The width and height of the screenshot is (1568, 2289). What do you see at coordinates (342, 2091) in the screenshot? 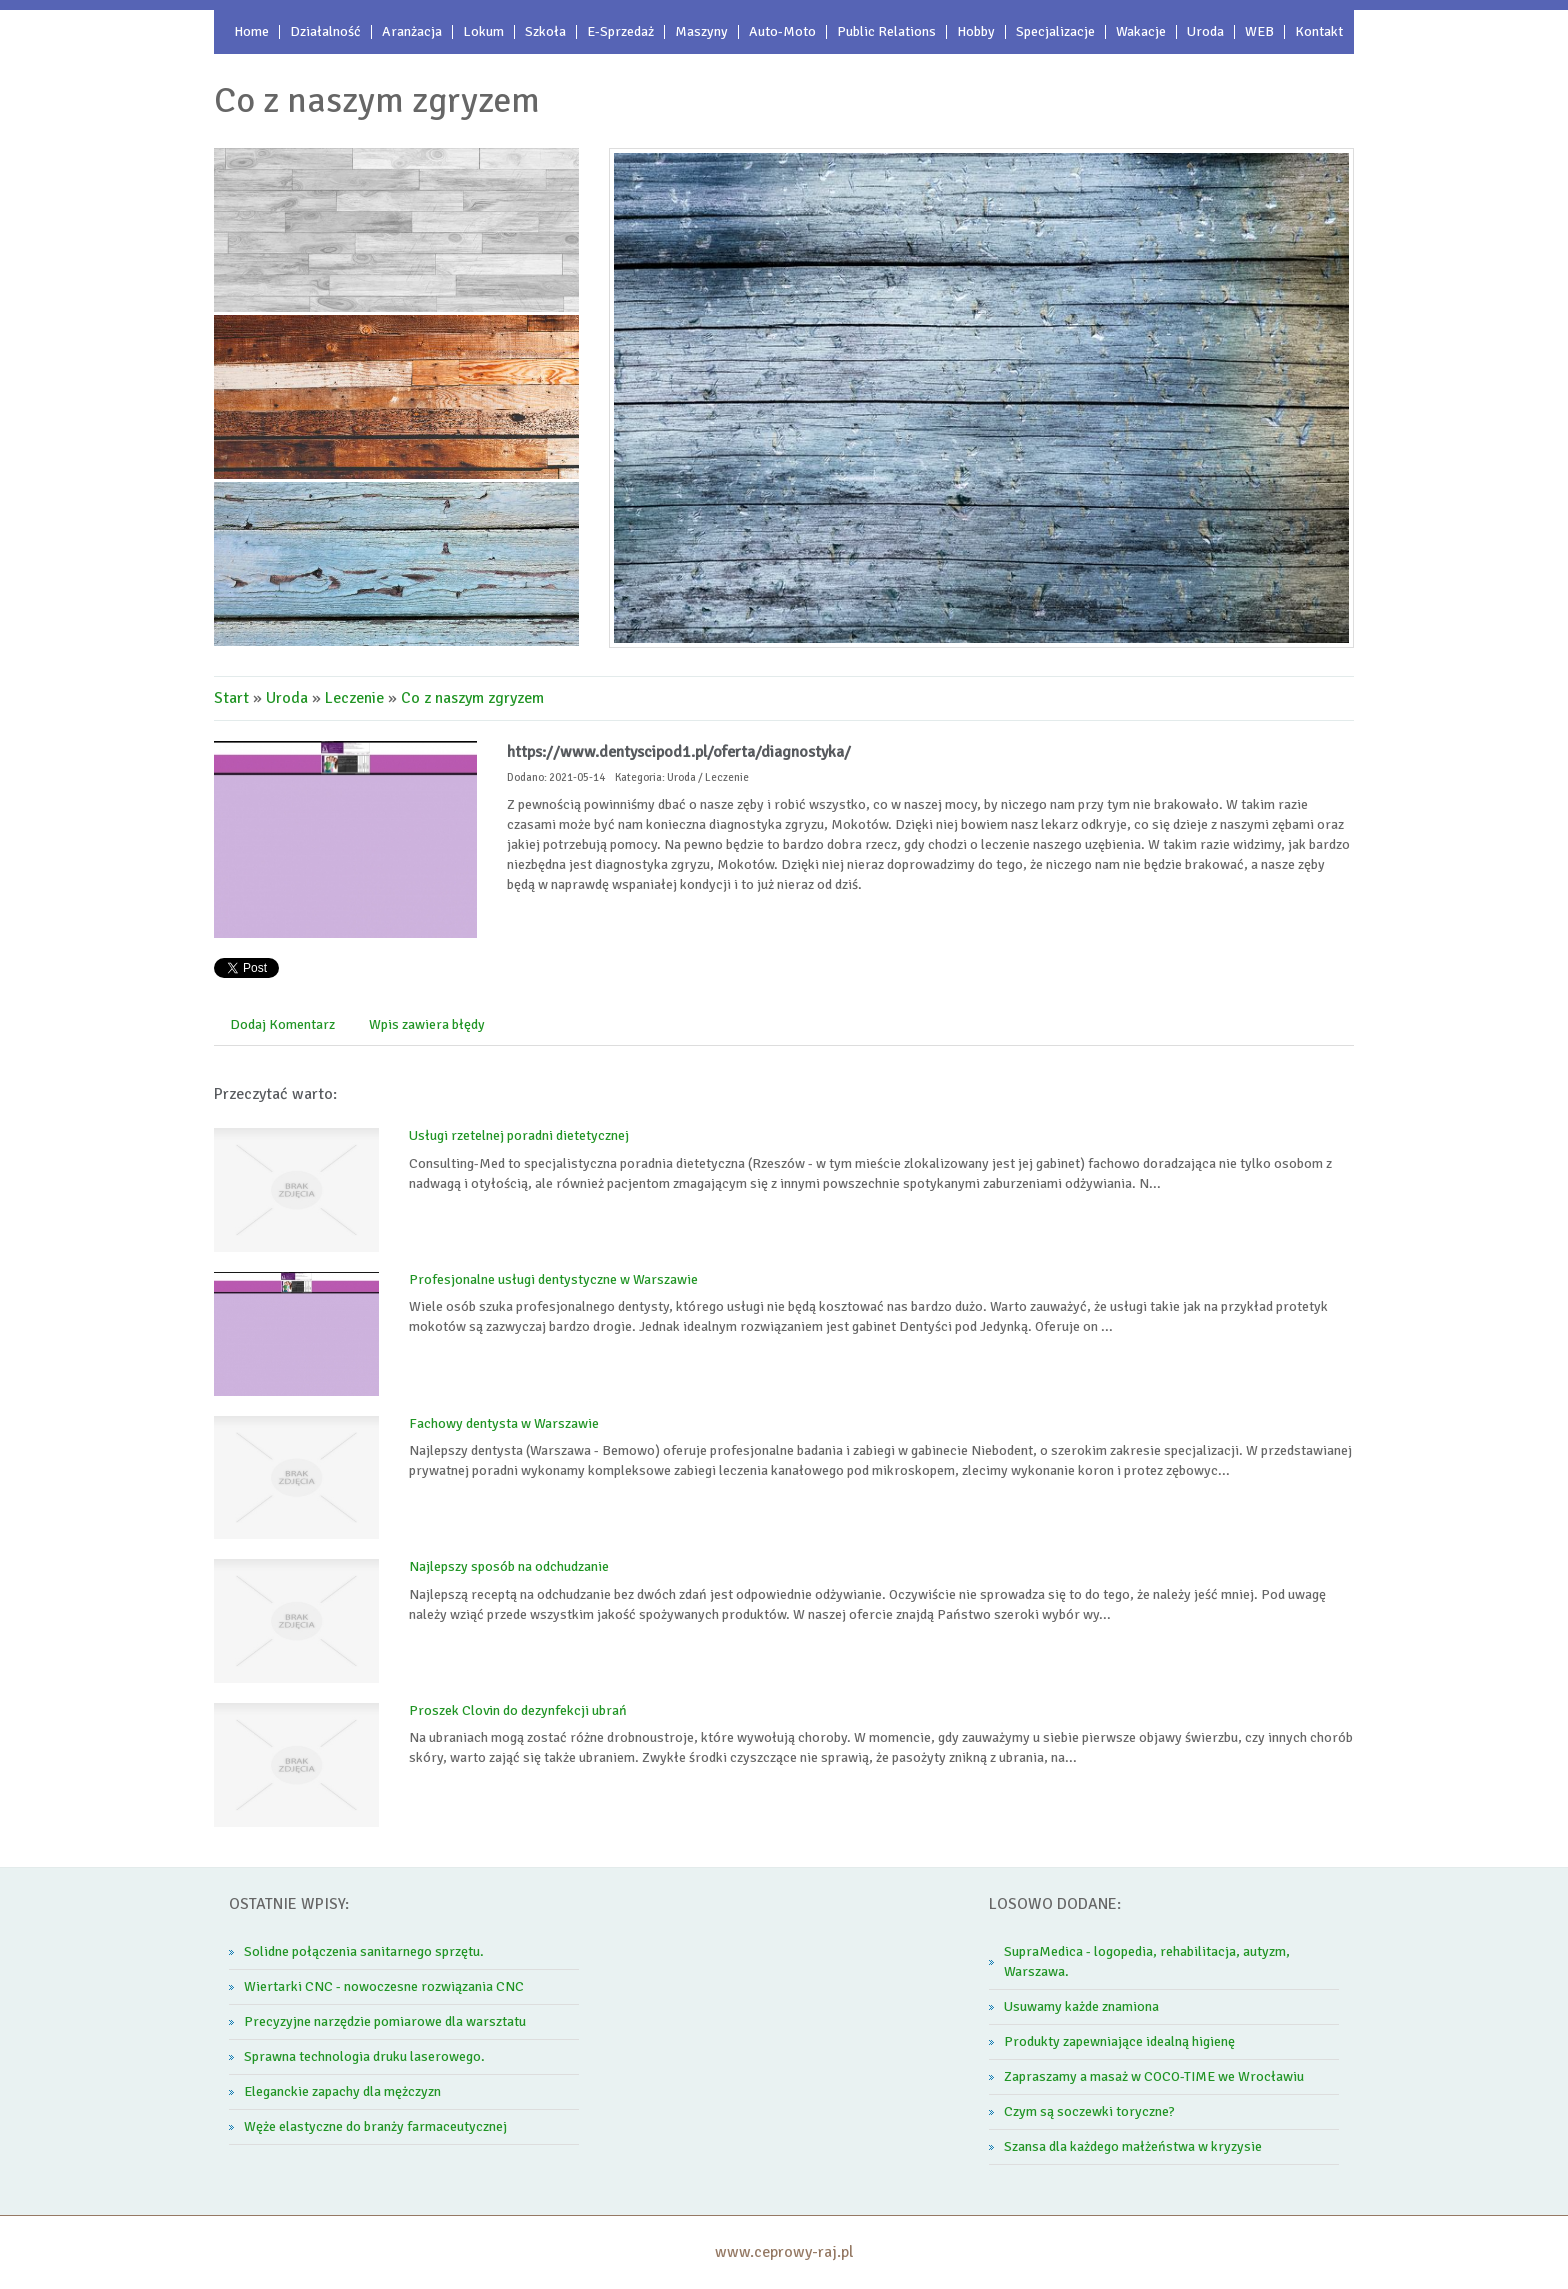
I see `Eleganckie zapachy dla mężczyzn` at bounding box center [342, 2091].